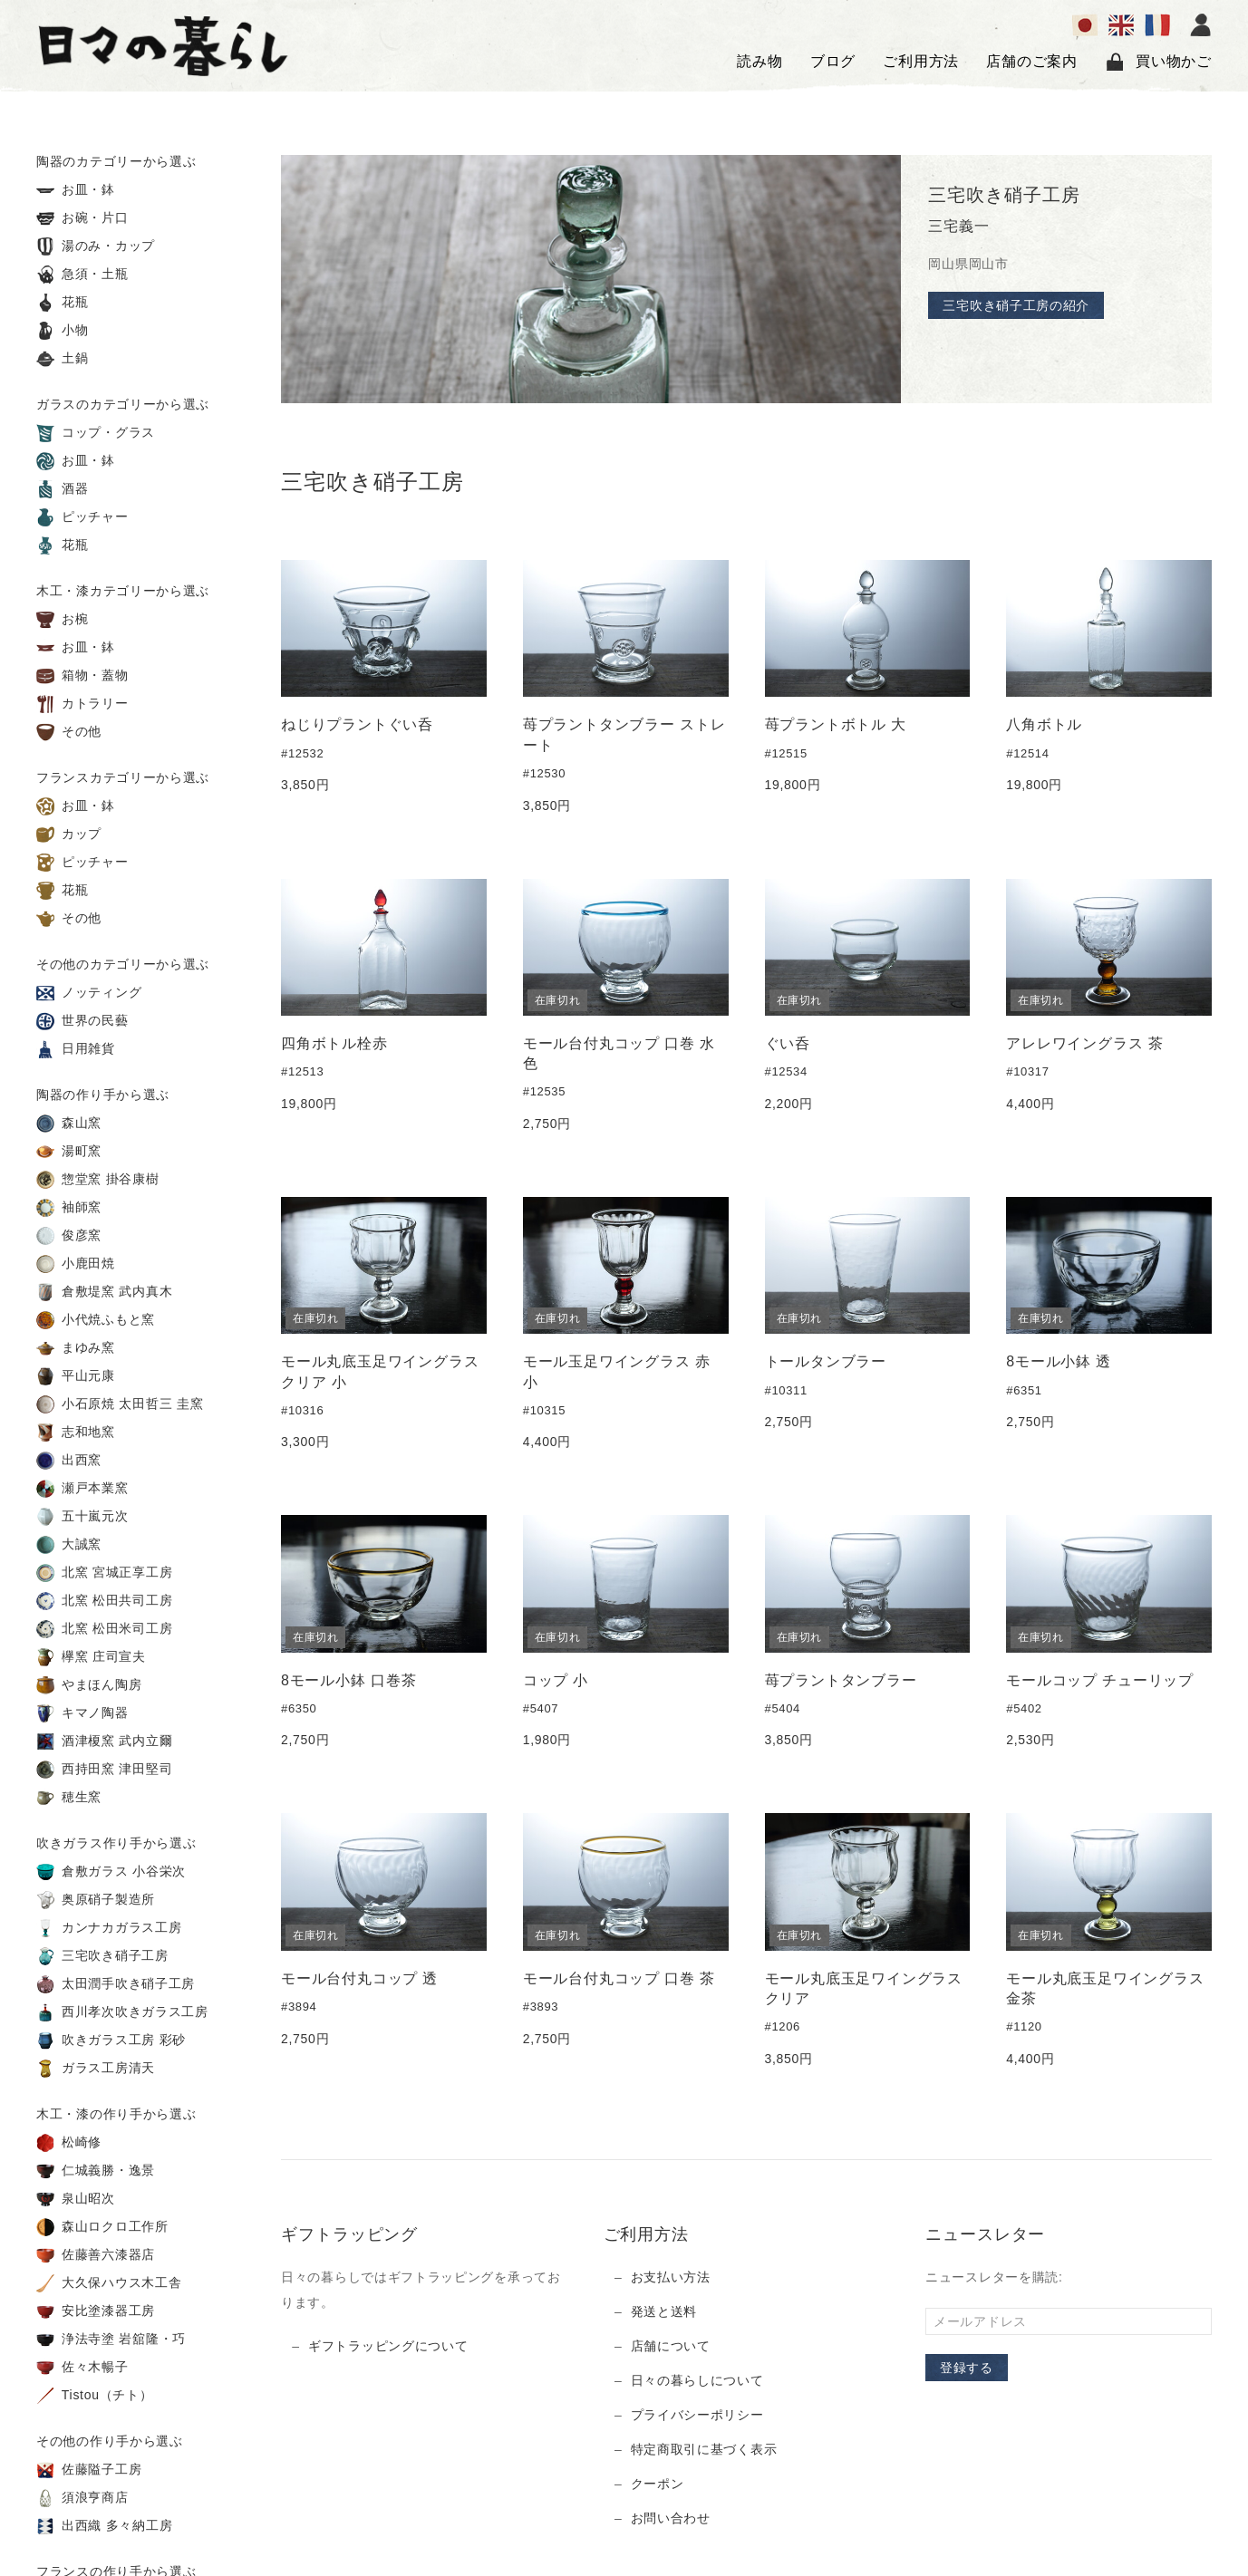  What do you see at coordinates (69, 732) in the screenshot?
I see `その他` at bounding box center [69, 732].